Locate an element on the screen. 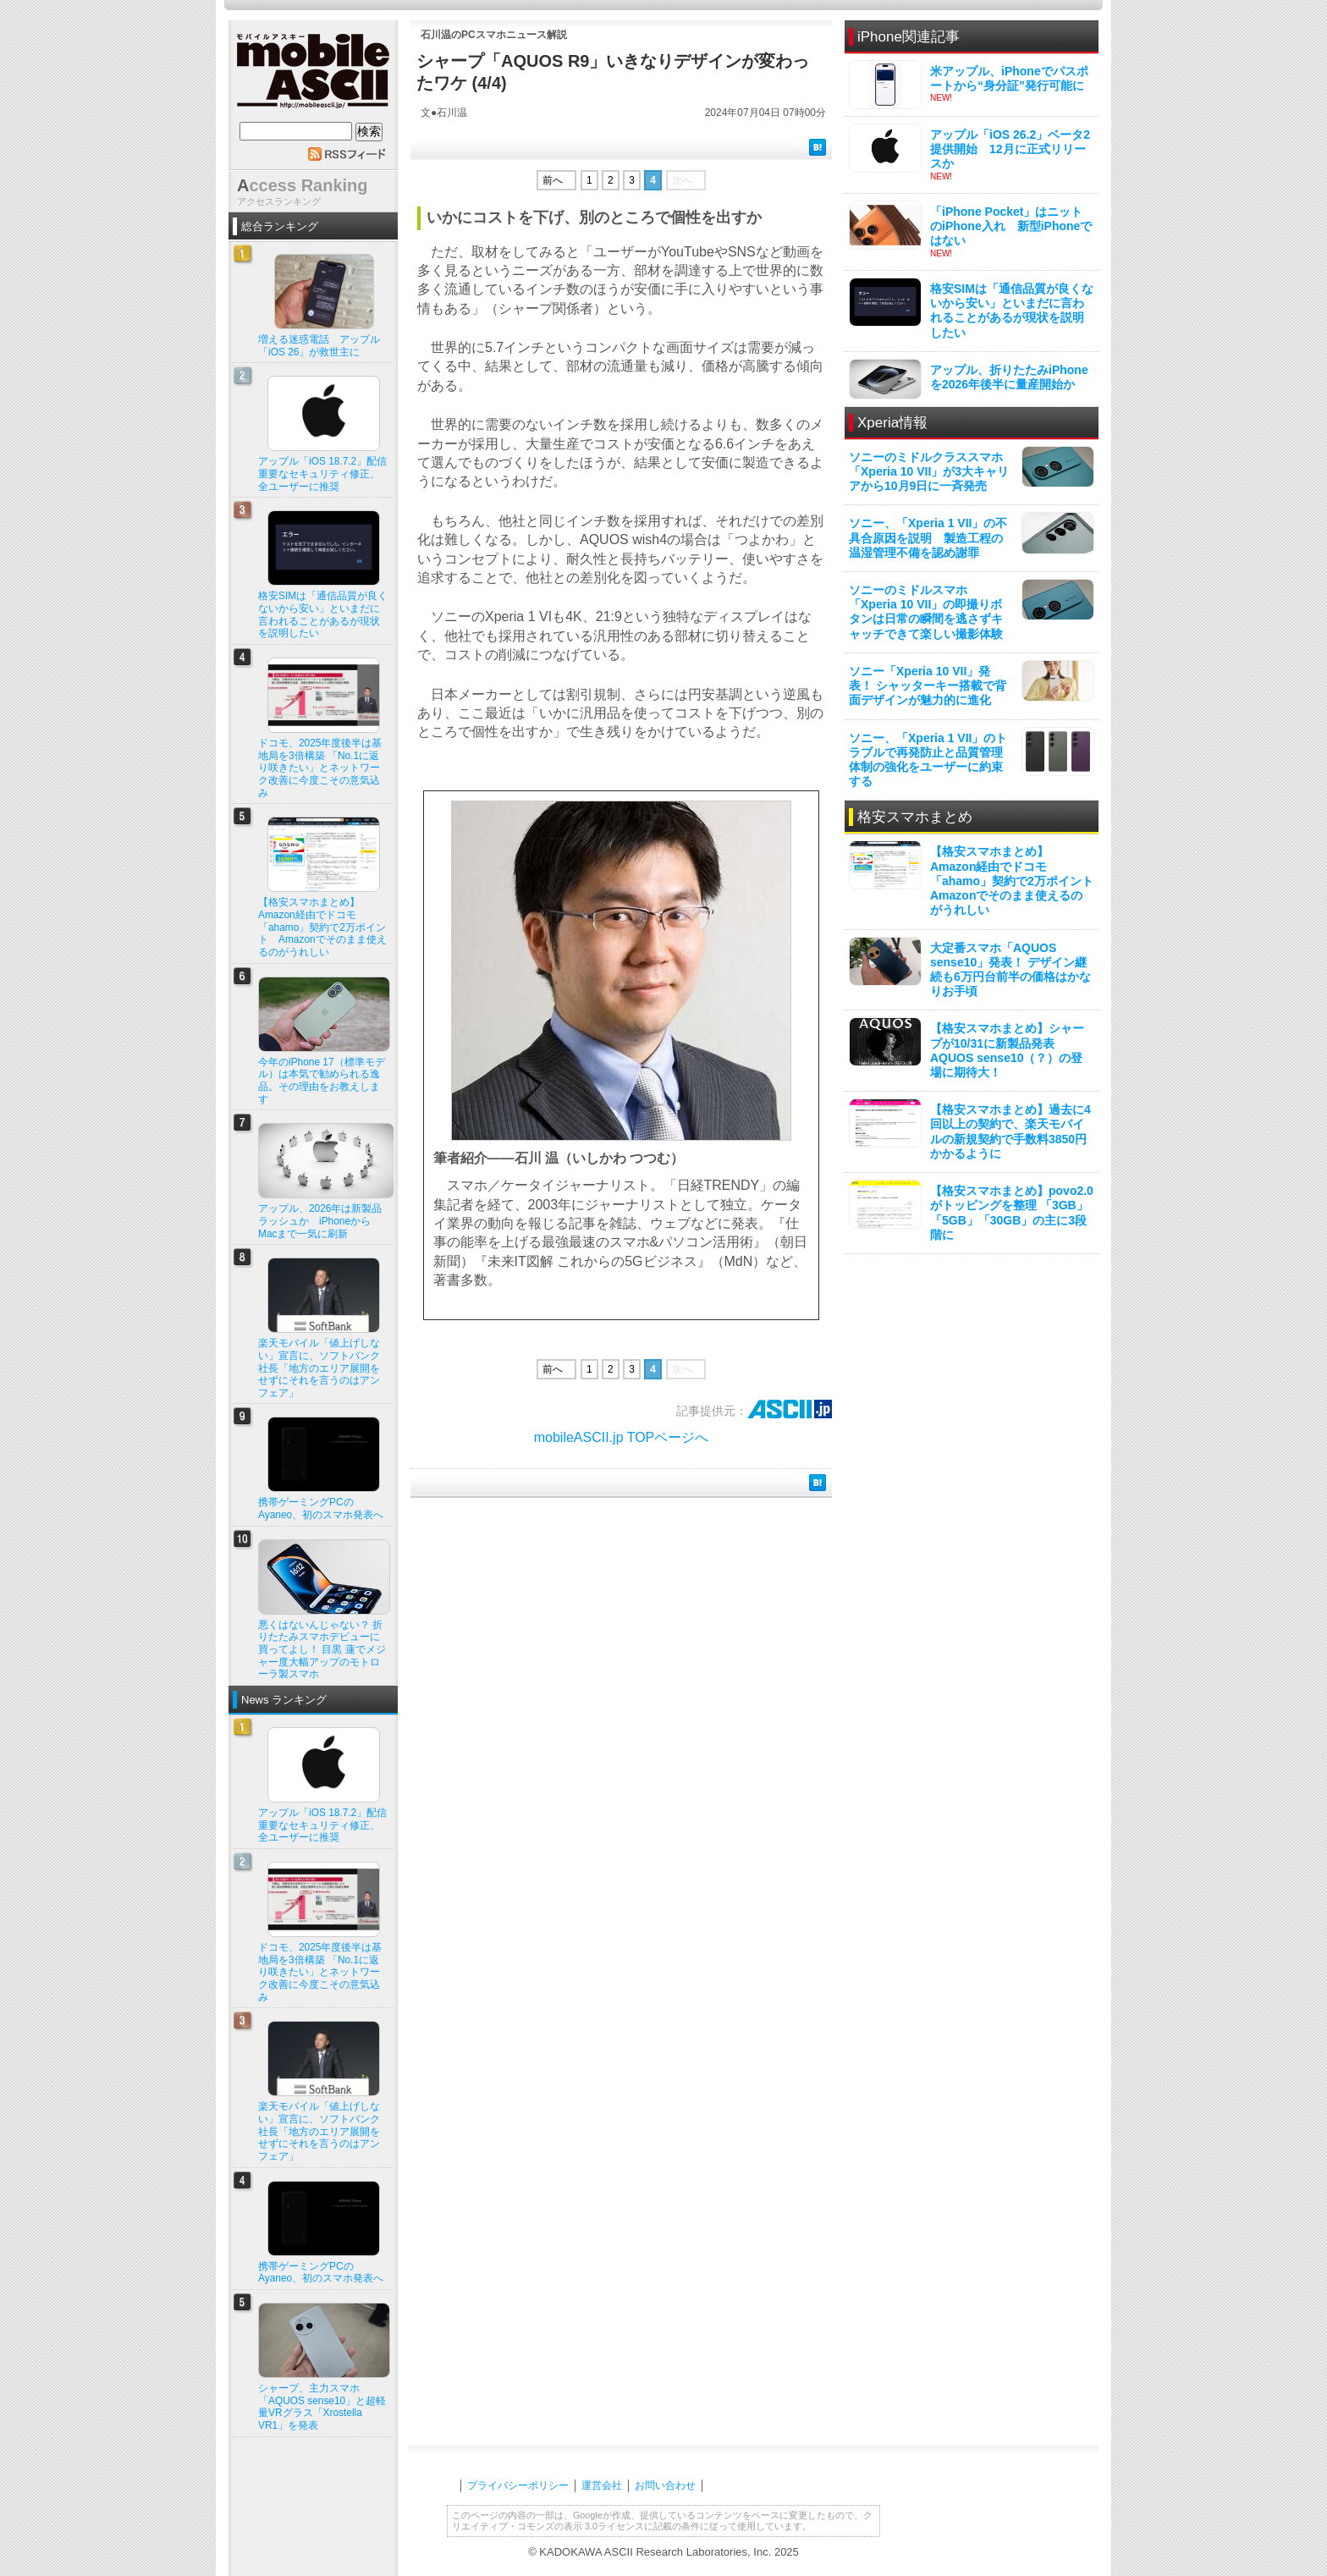 This screenshot has width=1327, height=2576. アップル「iOS 26.2」ベータ2提供開始 12月に正式リリースか is located at coordinates (1010, 149).